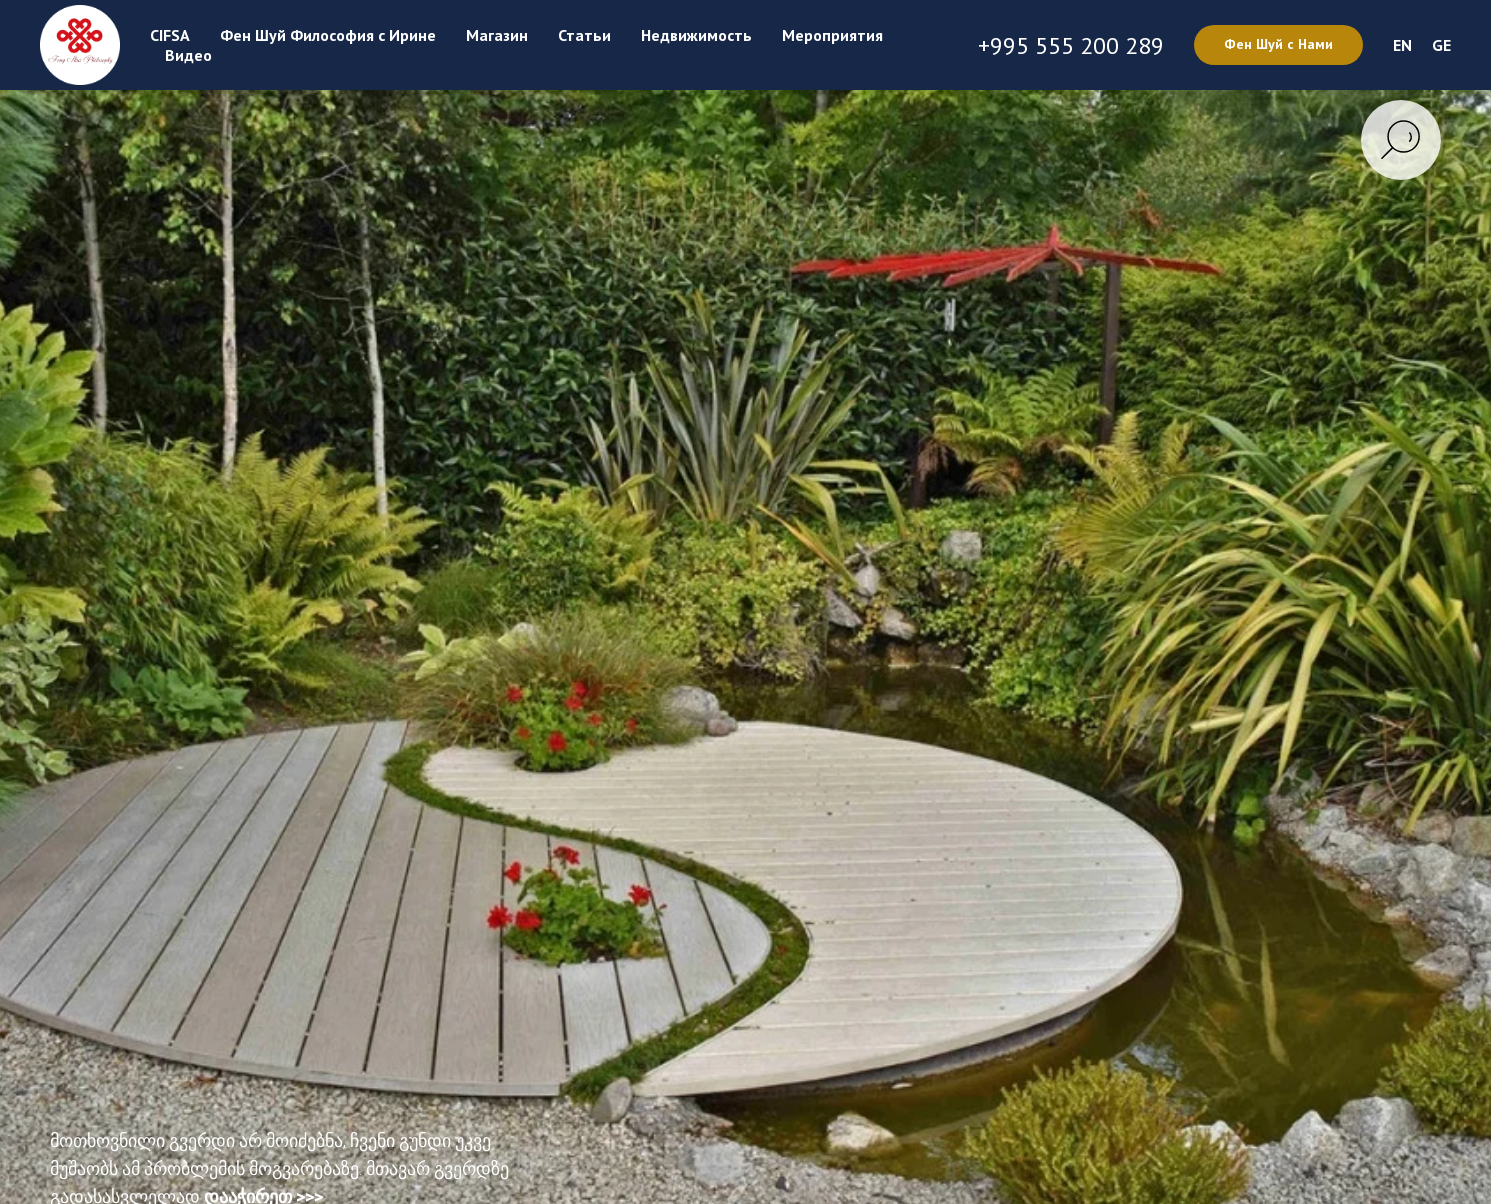  What do you see at coordinates (188, 55) in the screenshot?
I see `Видео` at bounding box center [188, 55].